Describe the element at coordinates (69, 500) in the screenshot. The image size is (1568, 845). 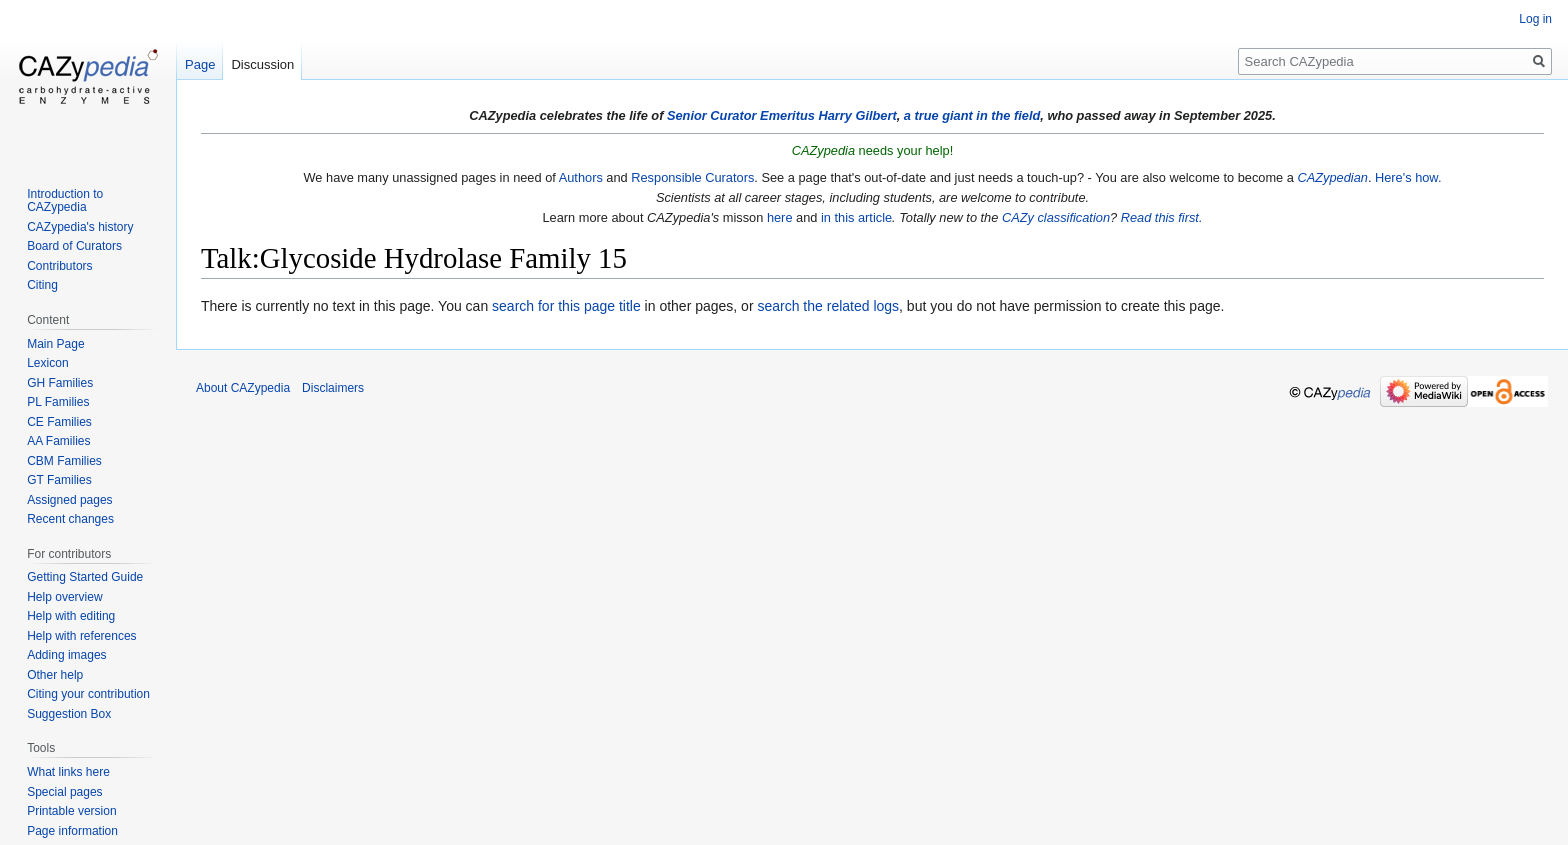
I see `Assigned pages` at that location.